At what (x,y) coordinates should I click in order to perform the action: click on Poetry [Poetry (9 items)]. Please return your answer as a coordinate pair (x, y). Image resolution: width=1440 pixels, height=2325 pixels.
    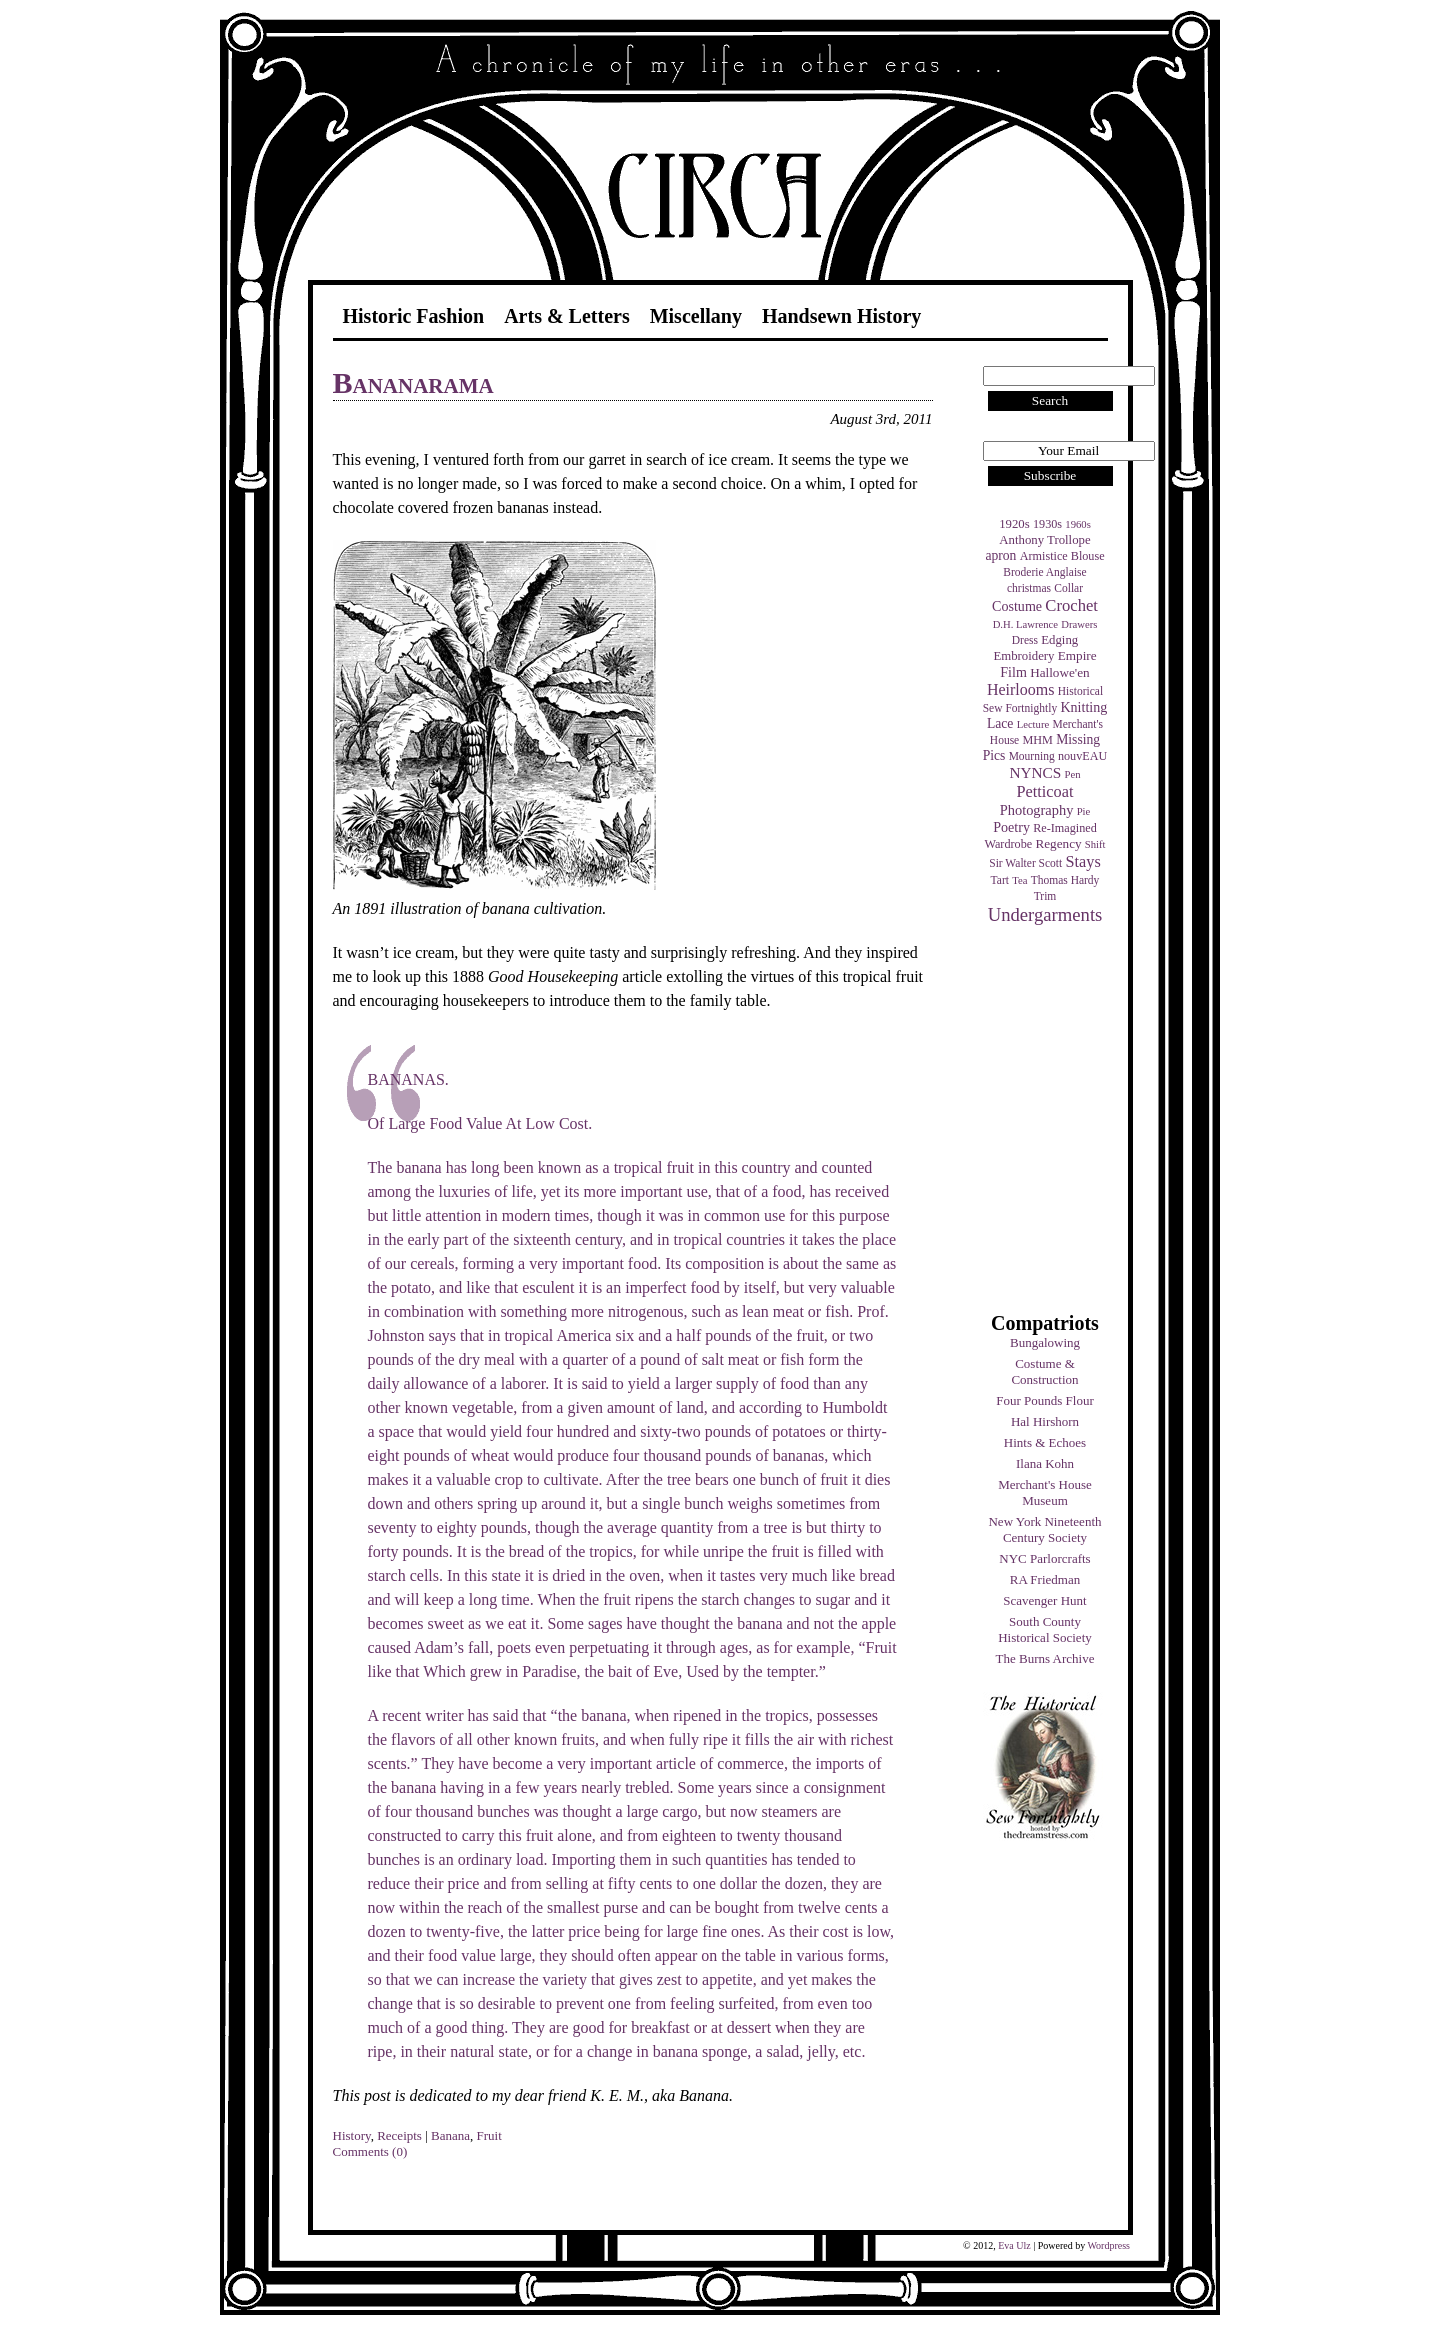
    Looking at the image, I should click on (1011, 827).